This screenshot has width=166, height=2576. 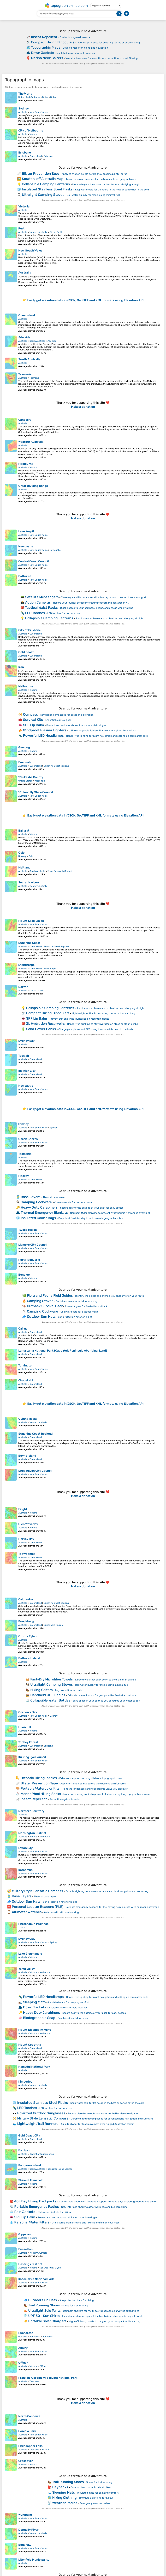 I want to click on Tweed Heads, so click(x=27, y=1230).